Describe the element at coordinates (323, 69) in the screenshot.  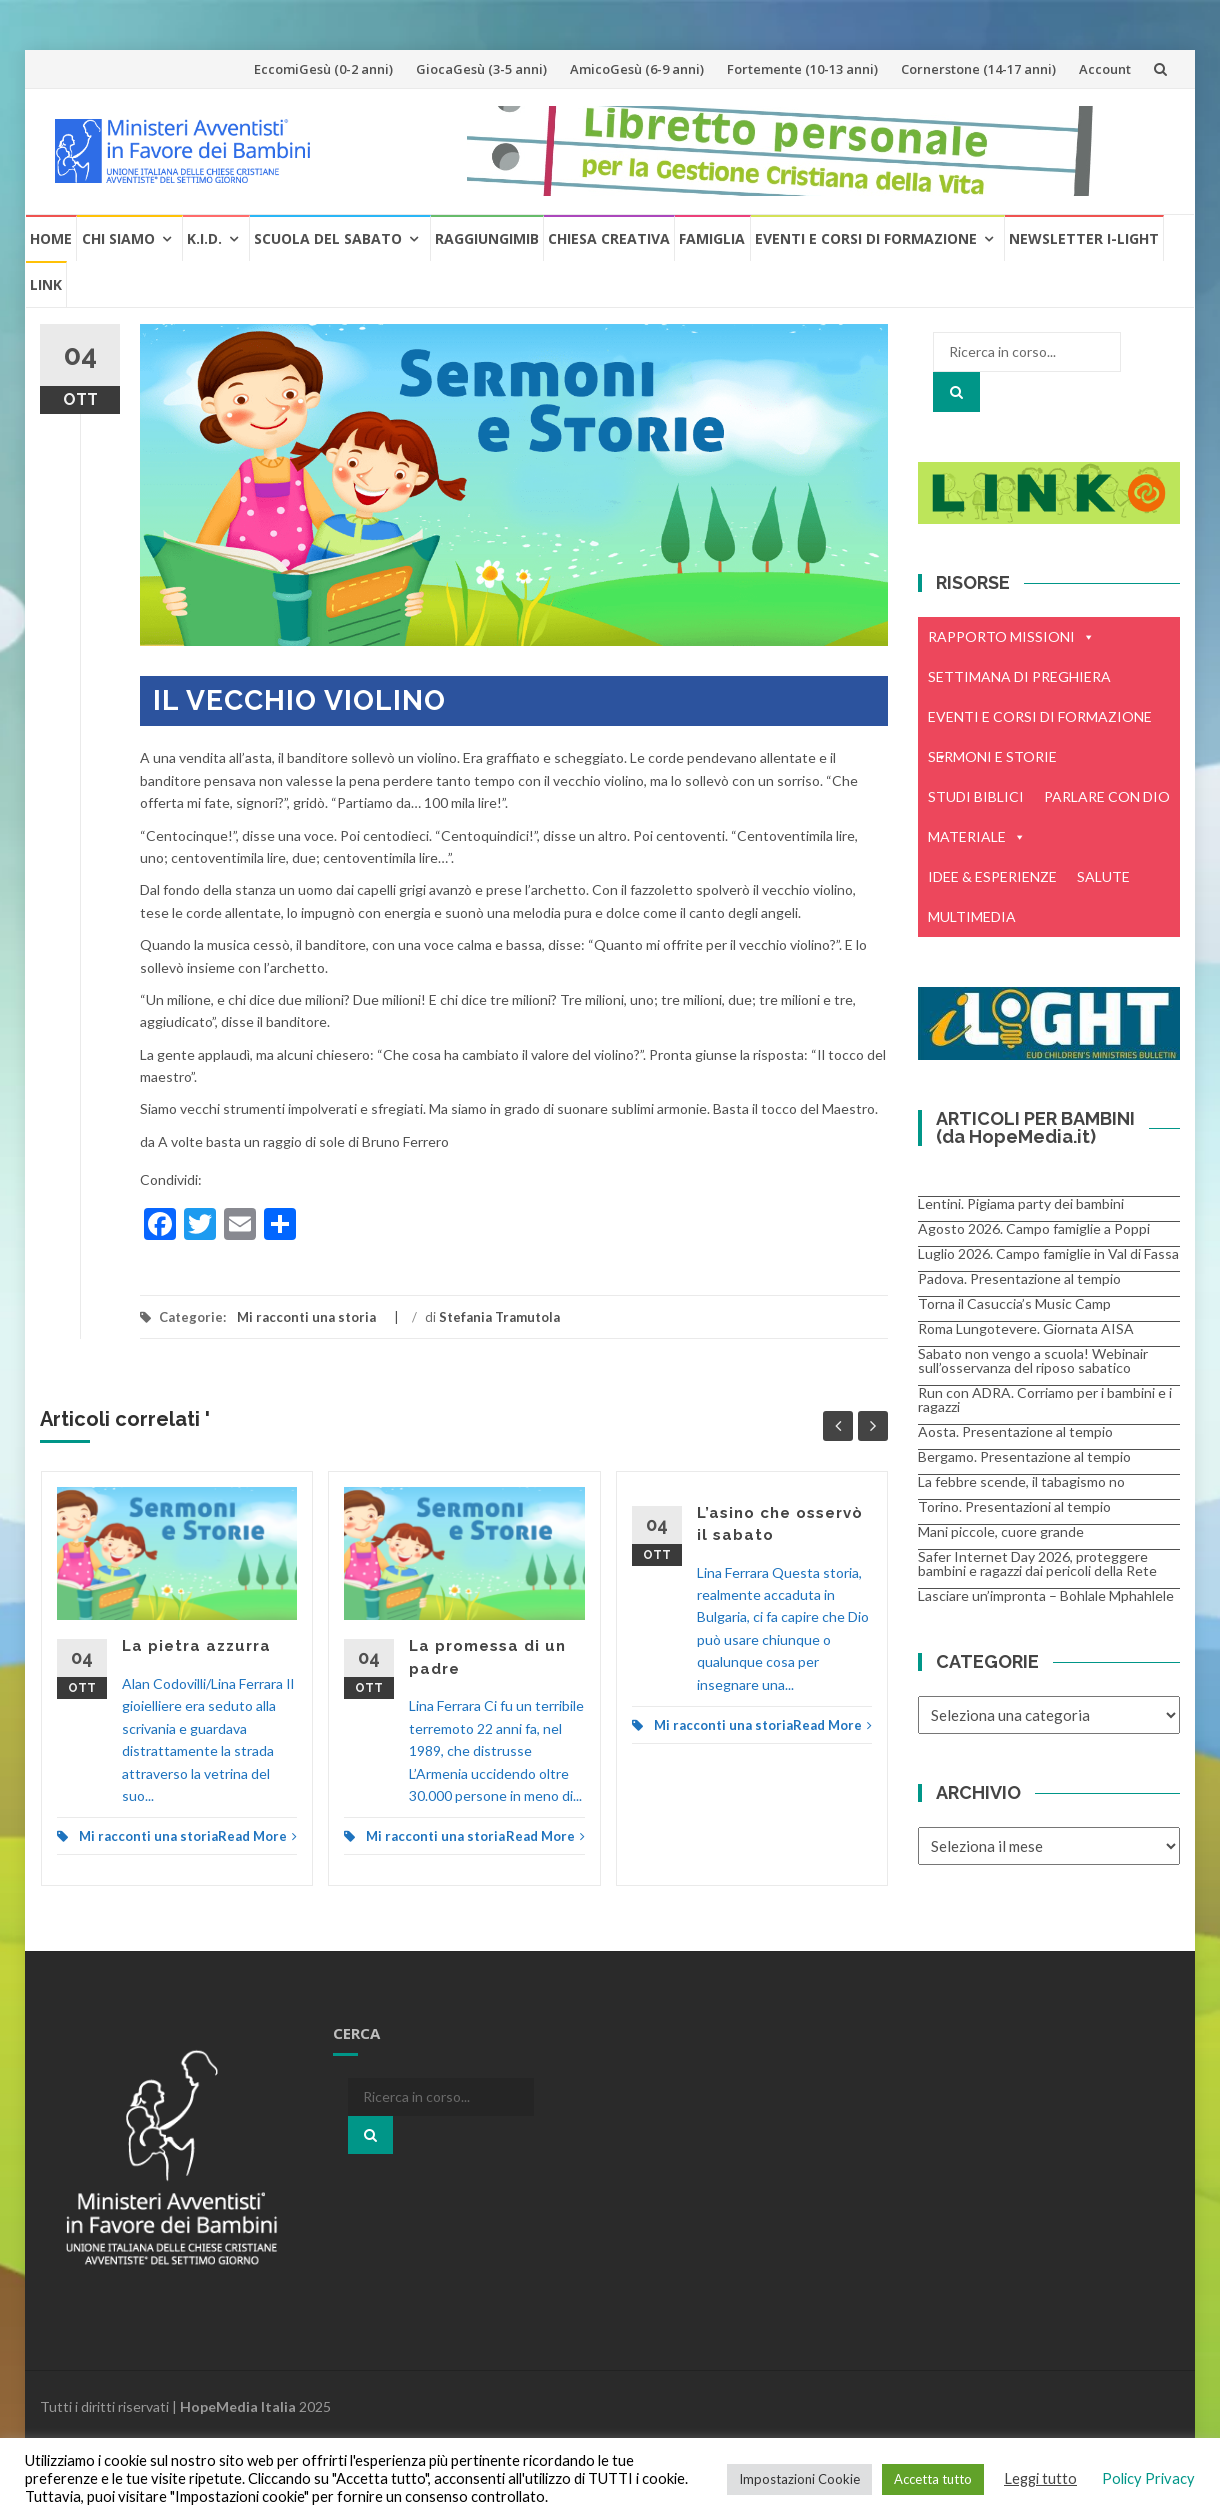
I see `EccomiGesù (0-2 anni)` at that location.